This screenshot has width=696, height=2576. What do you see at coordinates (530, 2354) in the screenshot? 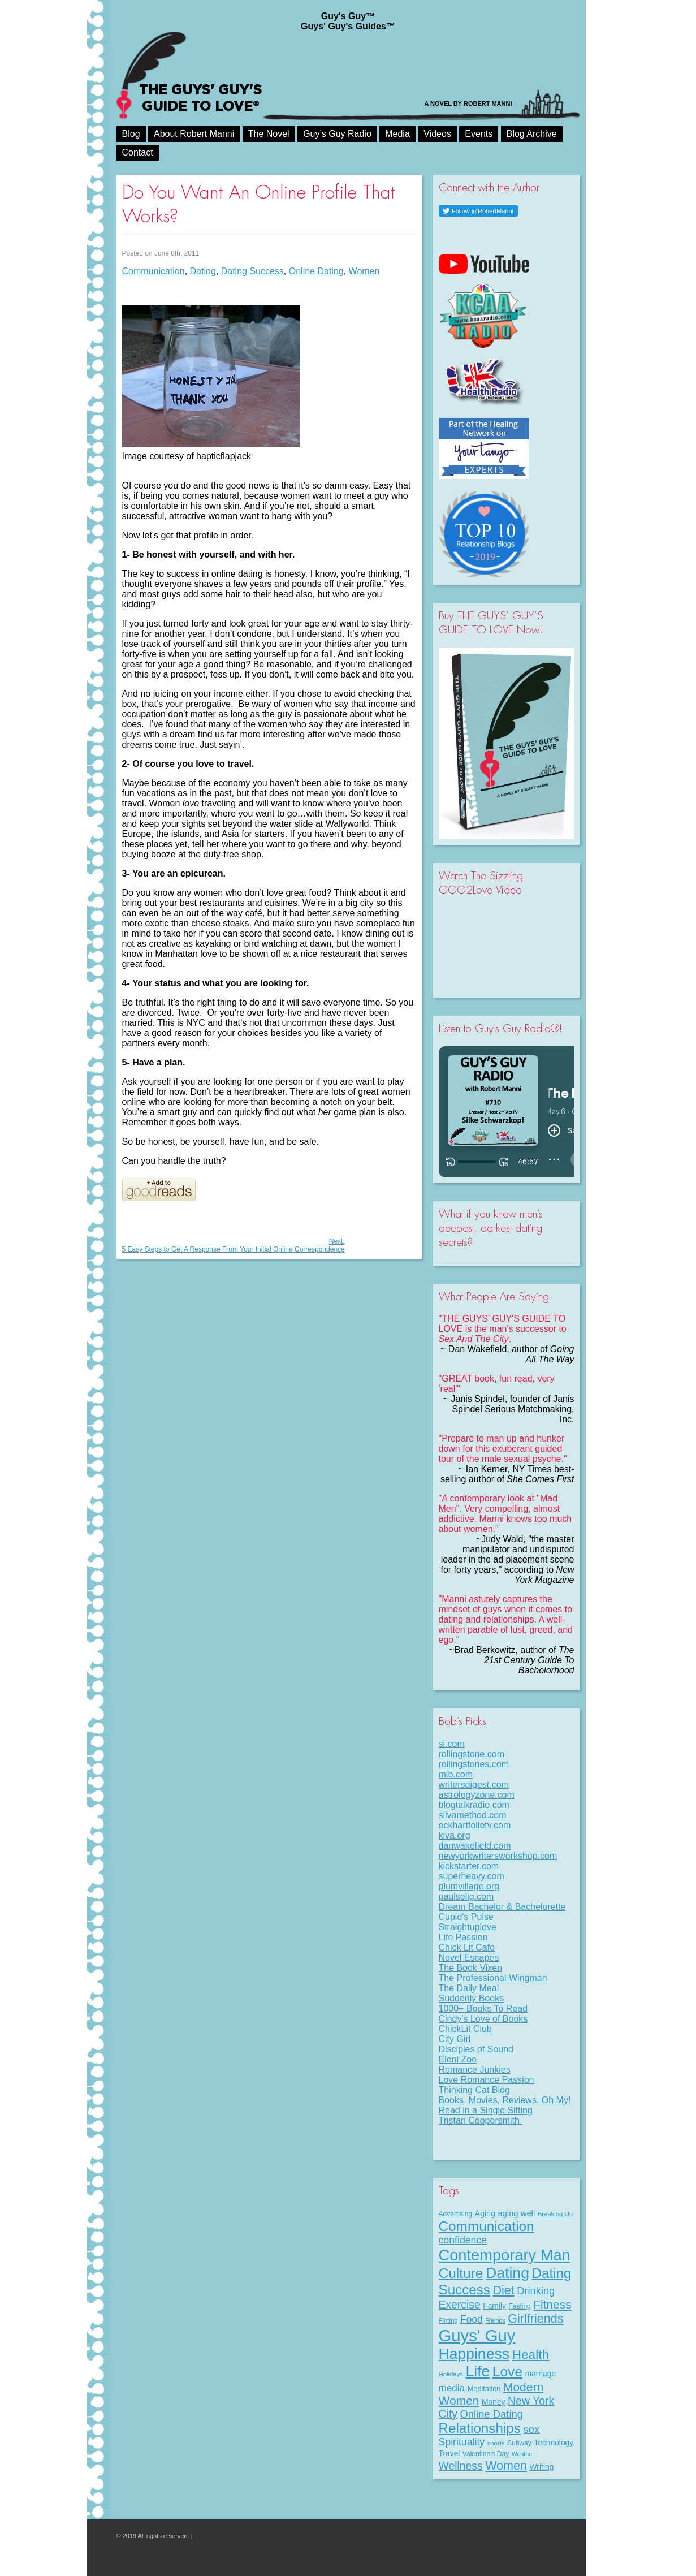
I see `Health [Health (53 items)]` at bounding box center [530, 2354].